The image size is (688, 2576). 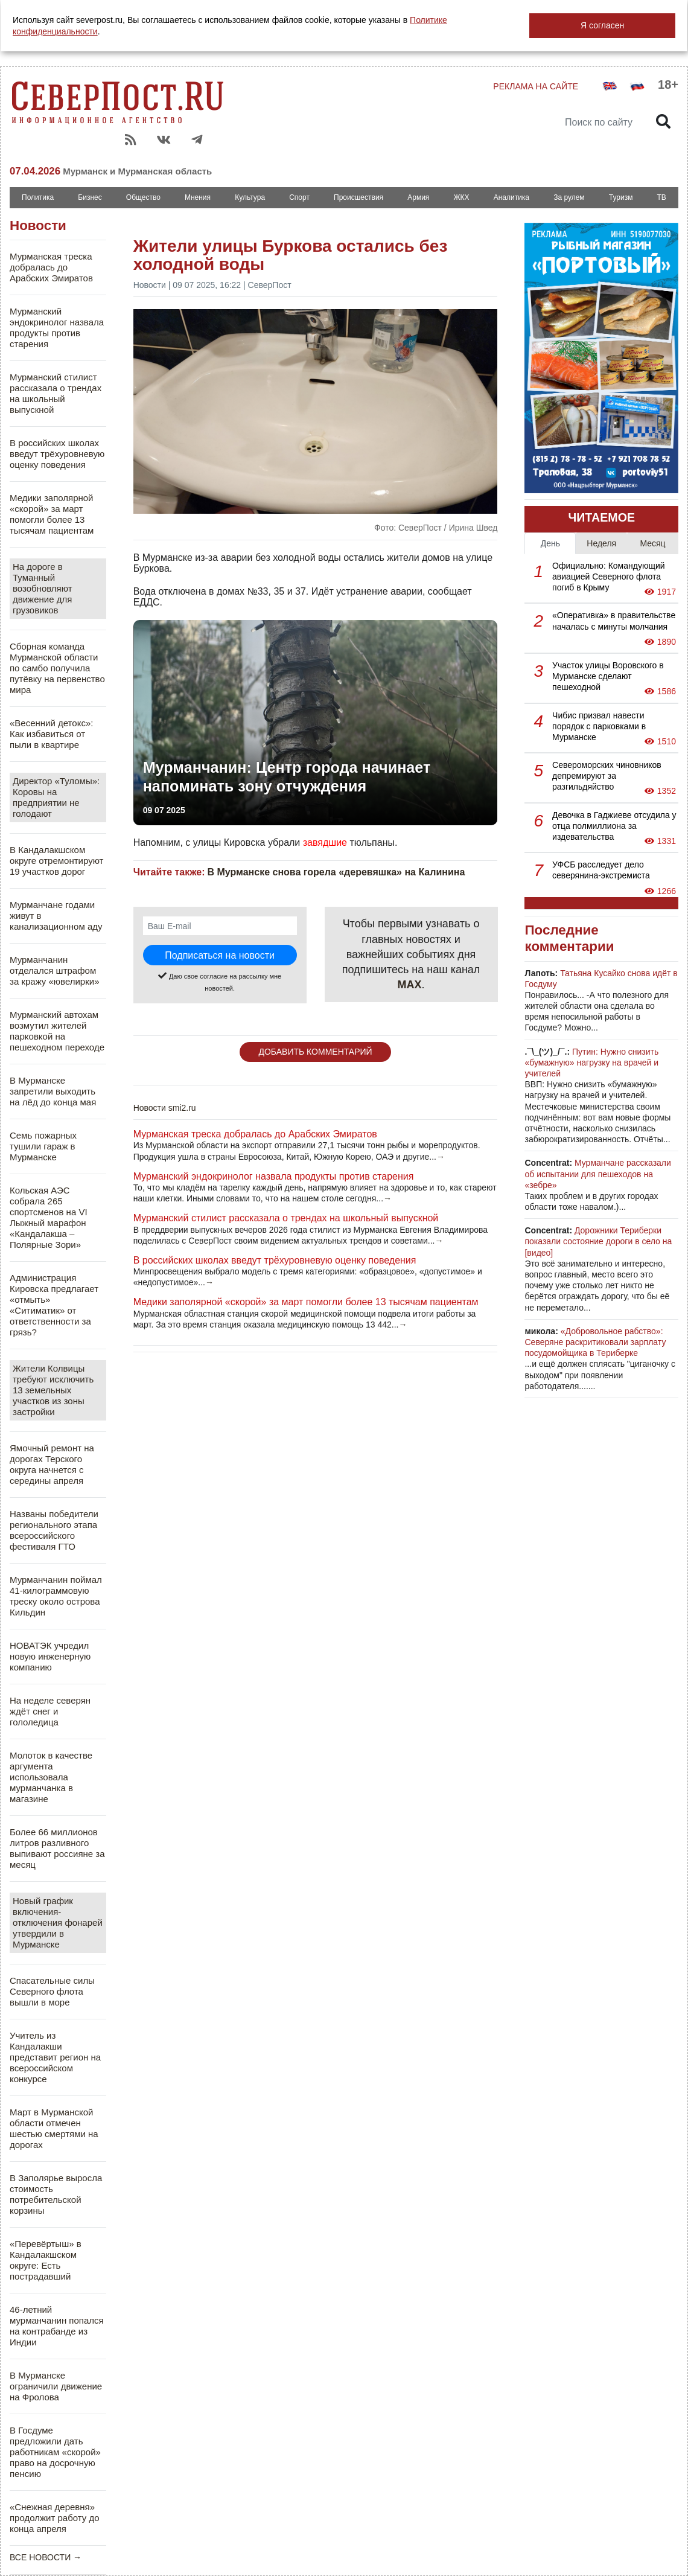 I want to click on В Мурманске запретили выходить на лёд до конца мая, so click(x=53, y=1091).